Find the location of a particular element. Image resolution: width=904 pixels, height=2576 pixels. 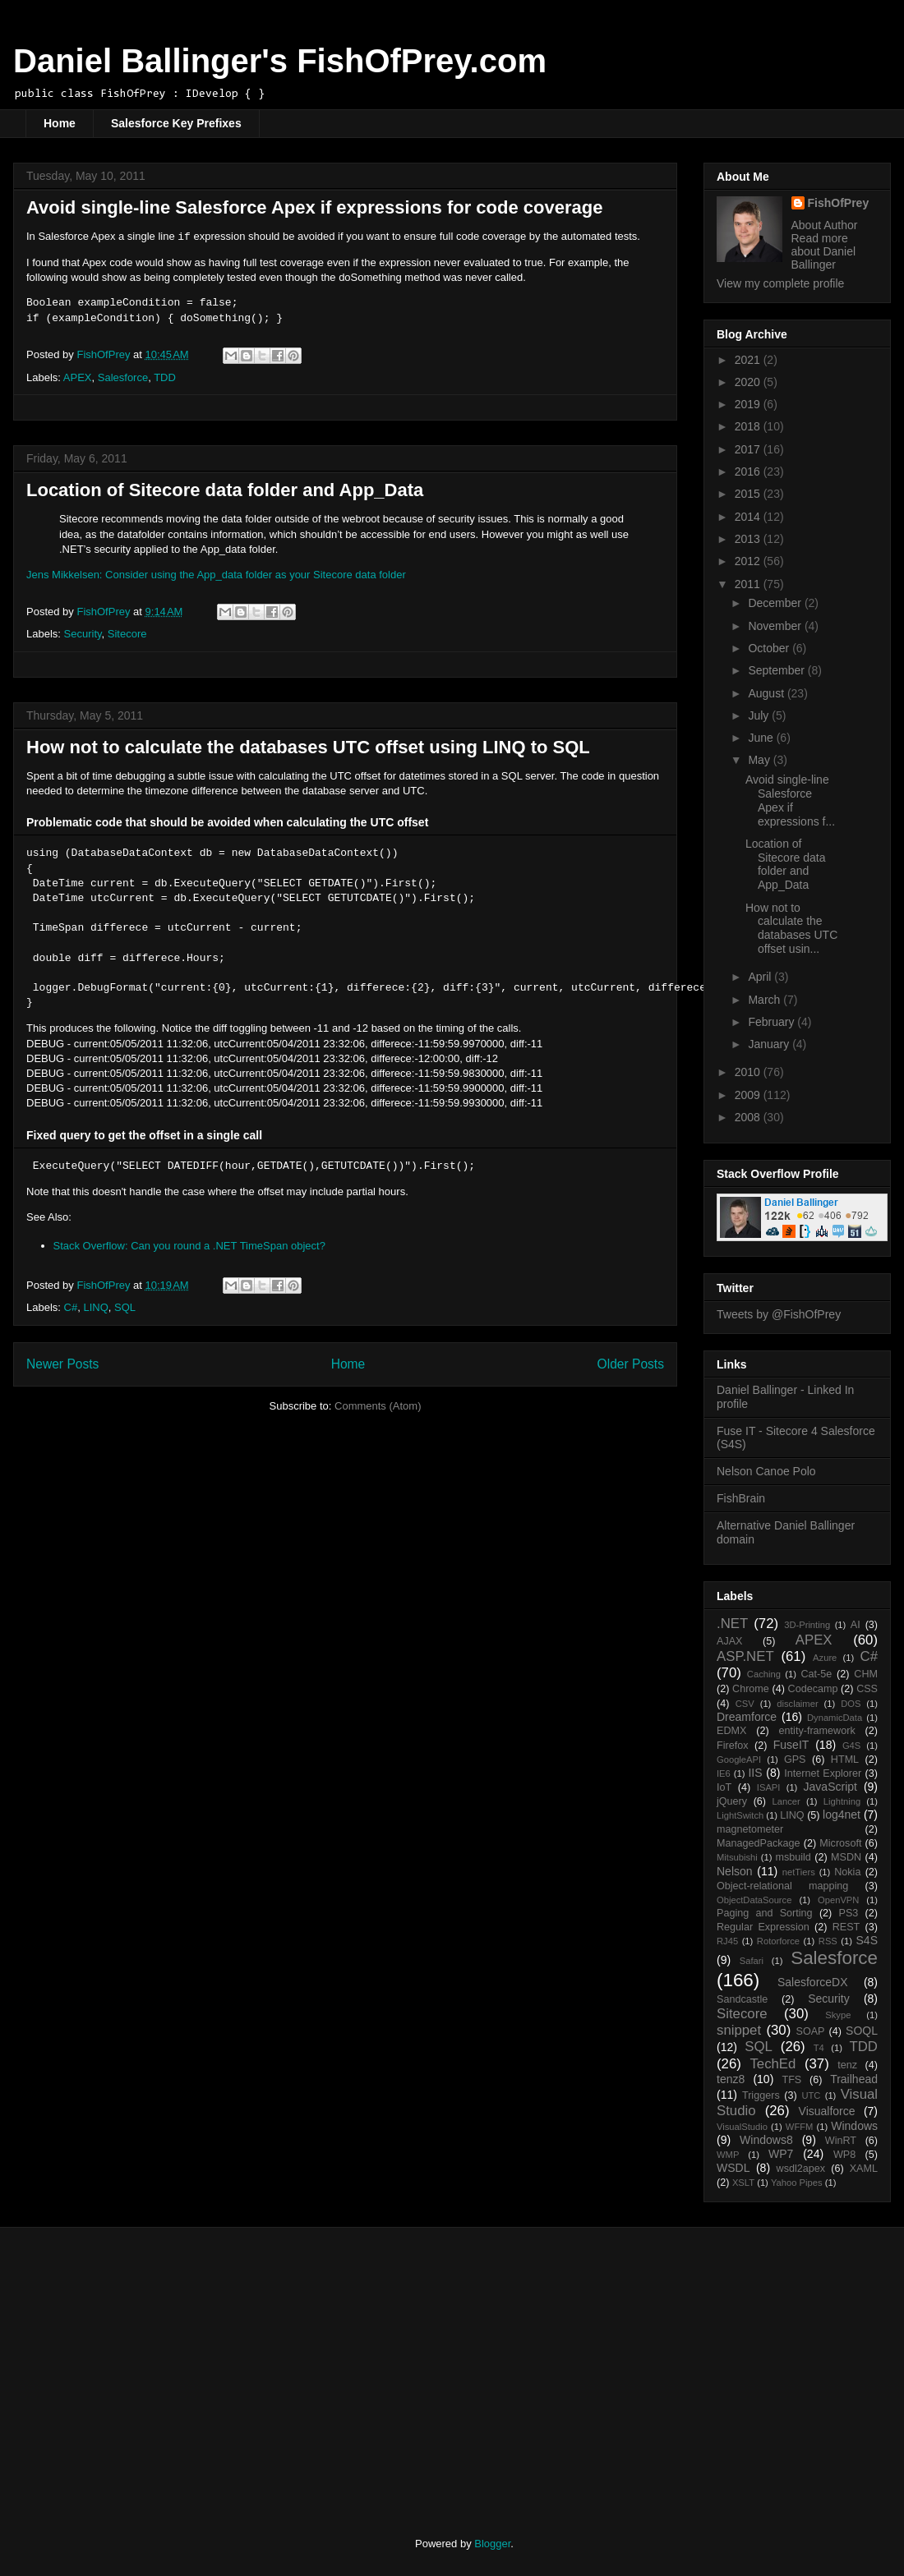

February is located at coordinates (772, 1021).